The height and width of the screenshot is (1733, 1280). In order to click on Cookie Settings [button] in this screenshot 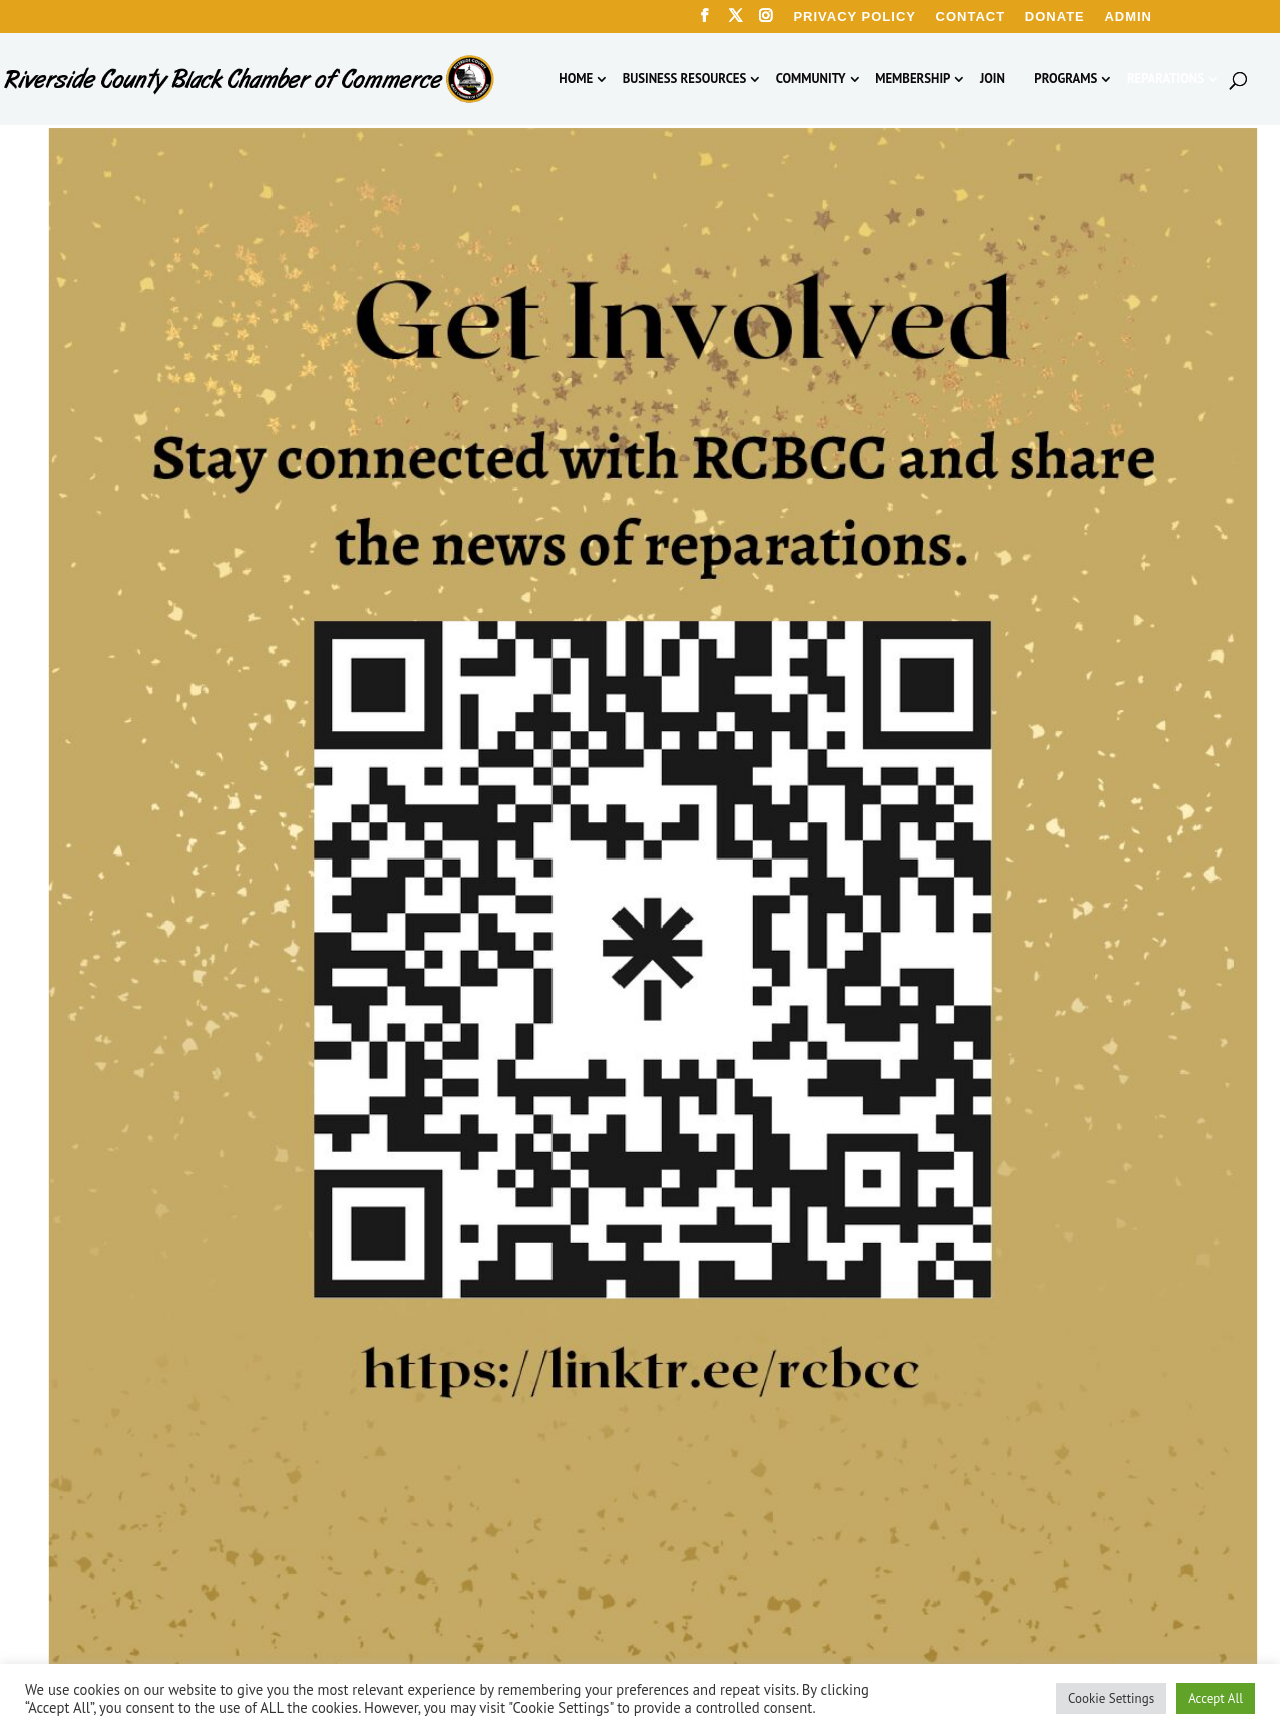, I will do `click(1111, 1698)`.